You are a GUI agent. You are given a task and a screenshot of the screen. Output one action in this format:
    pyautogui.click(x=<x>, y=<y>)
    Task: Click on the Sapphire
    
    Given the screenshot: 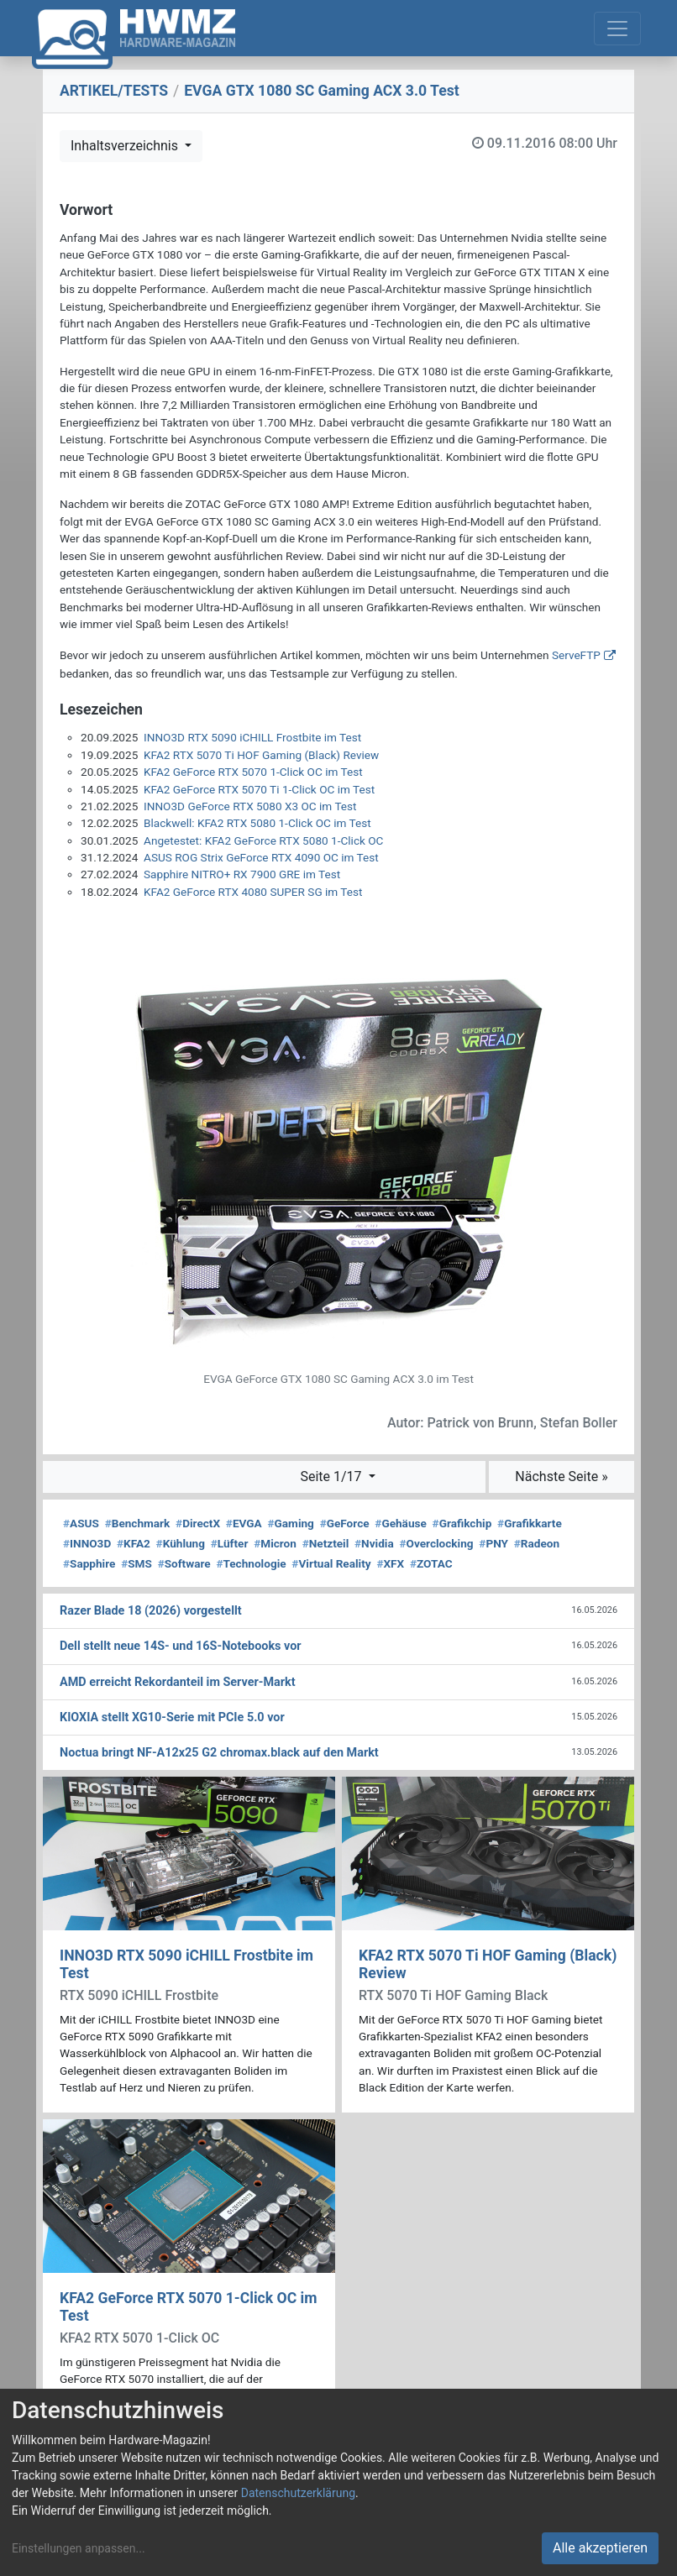 What is the action you would take?
    pyautogui.click(x=89, y=1563)
    